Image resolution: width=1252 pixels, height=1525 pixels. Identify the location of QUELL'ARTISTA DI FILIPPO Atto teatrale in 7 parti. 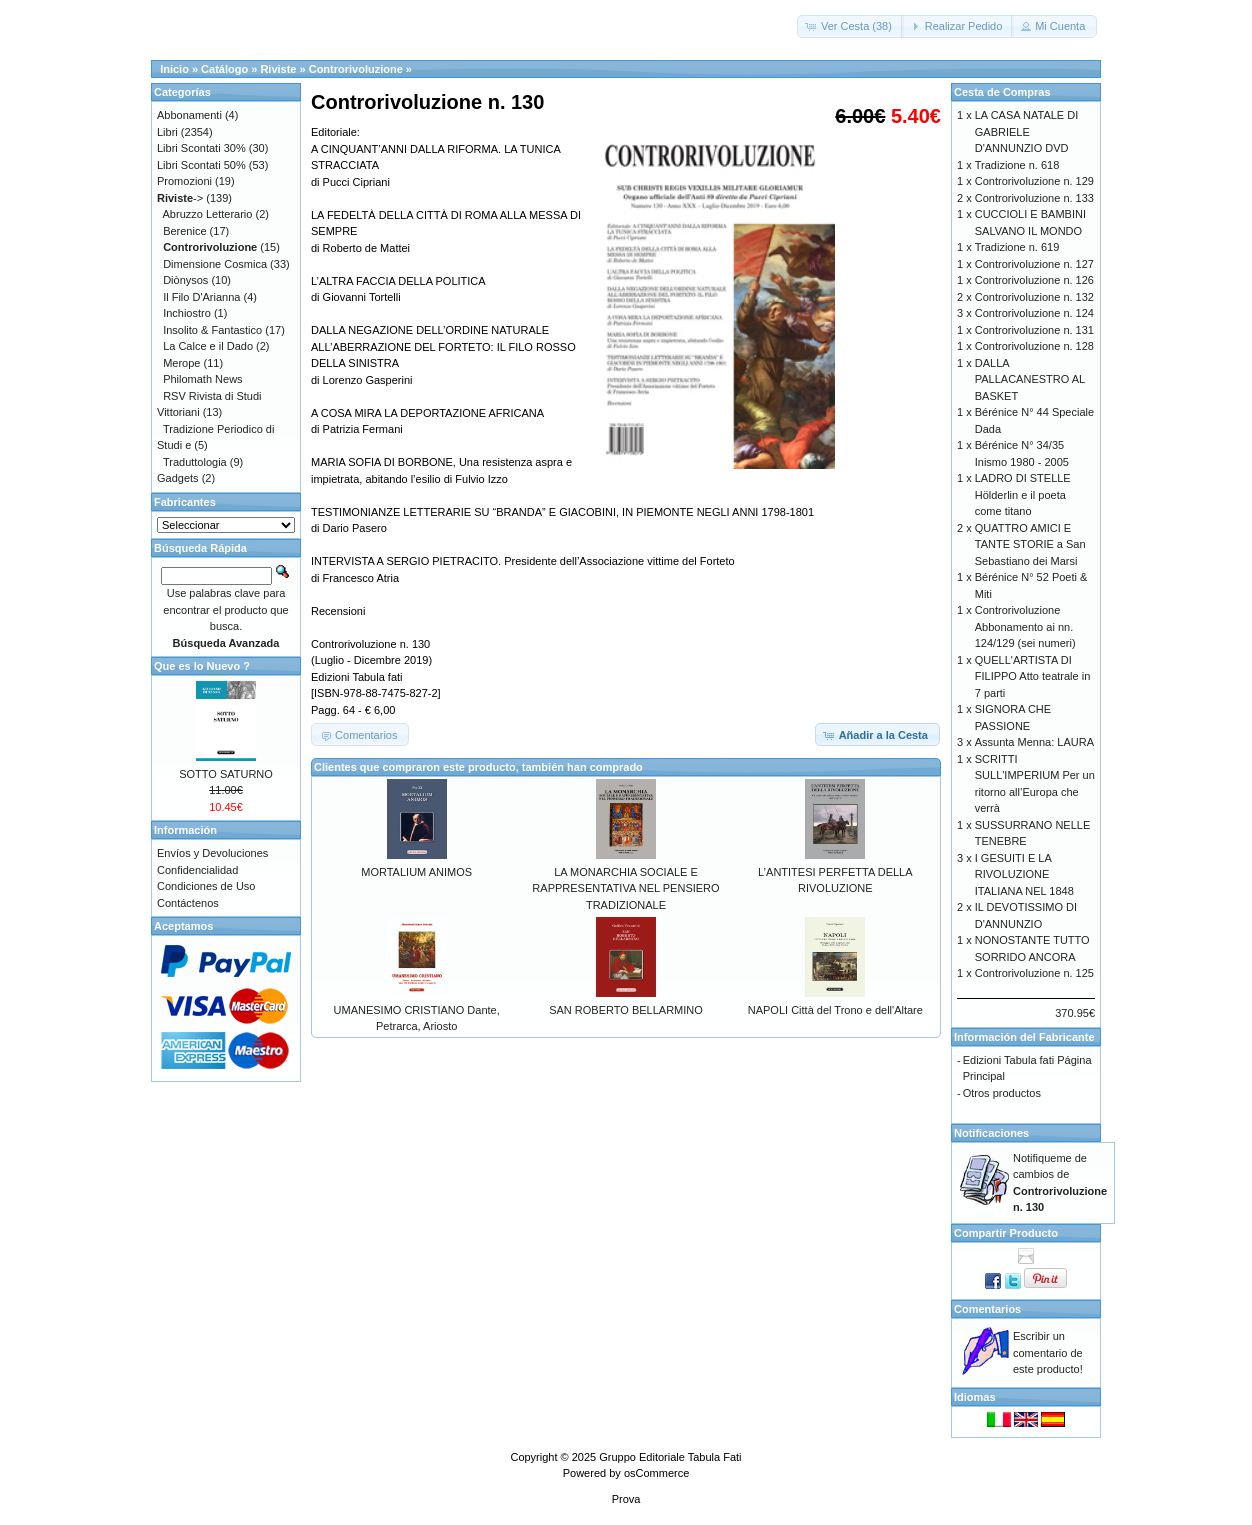
(1033, 676).